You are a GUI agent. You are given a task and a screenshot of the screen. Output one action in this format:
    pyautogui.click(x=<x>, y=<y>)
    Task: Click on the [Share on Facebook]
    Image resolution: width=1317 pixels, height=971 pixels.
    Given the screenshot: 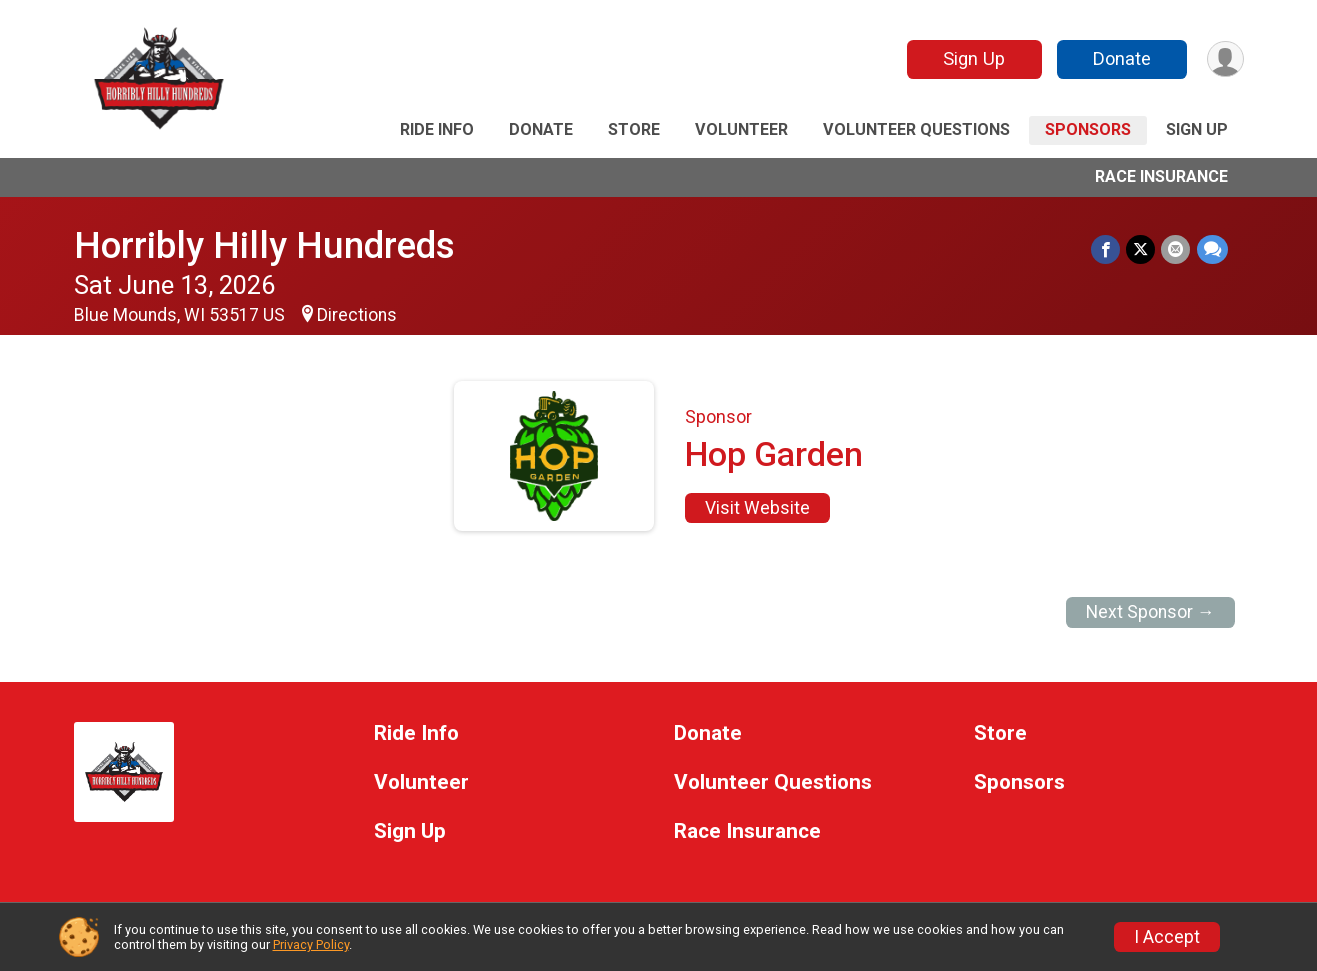 What is the action you would take?
    pyautogui.click(x=1106, y=249)
    